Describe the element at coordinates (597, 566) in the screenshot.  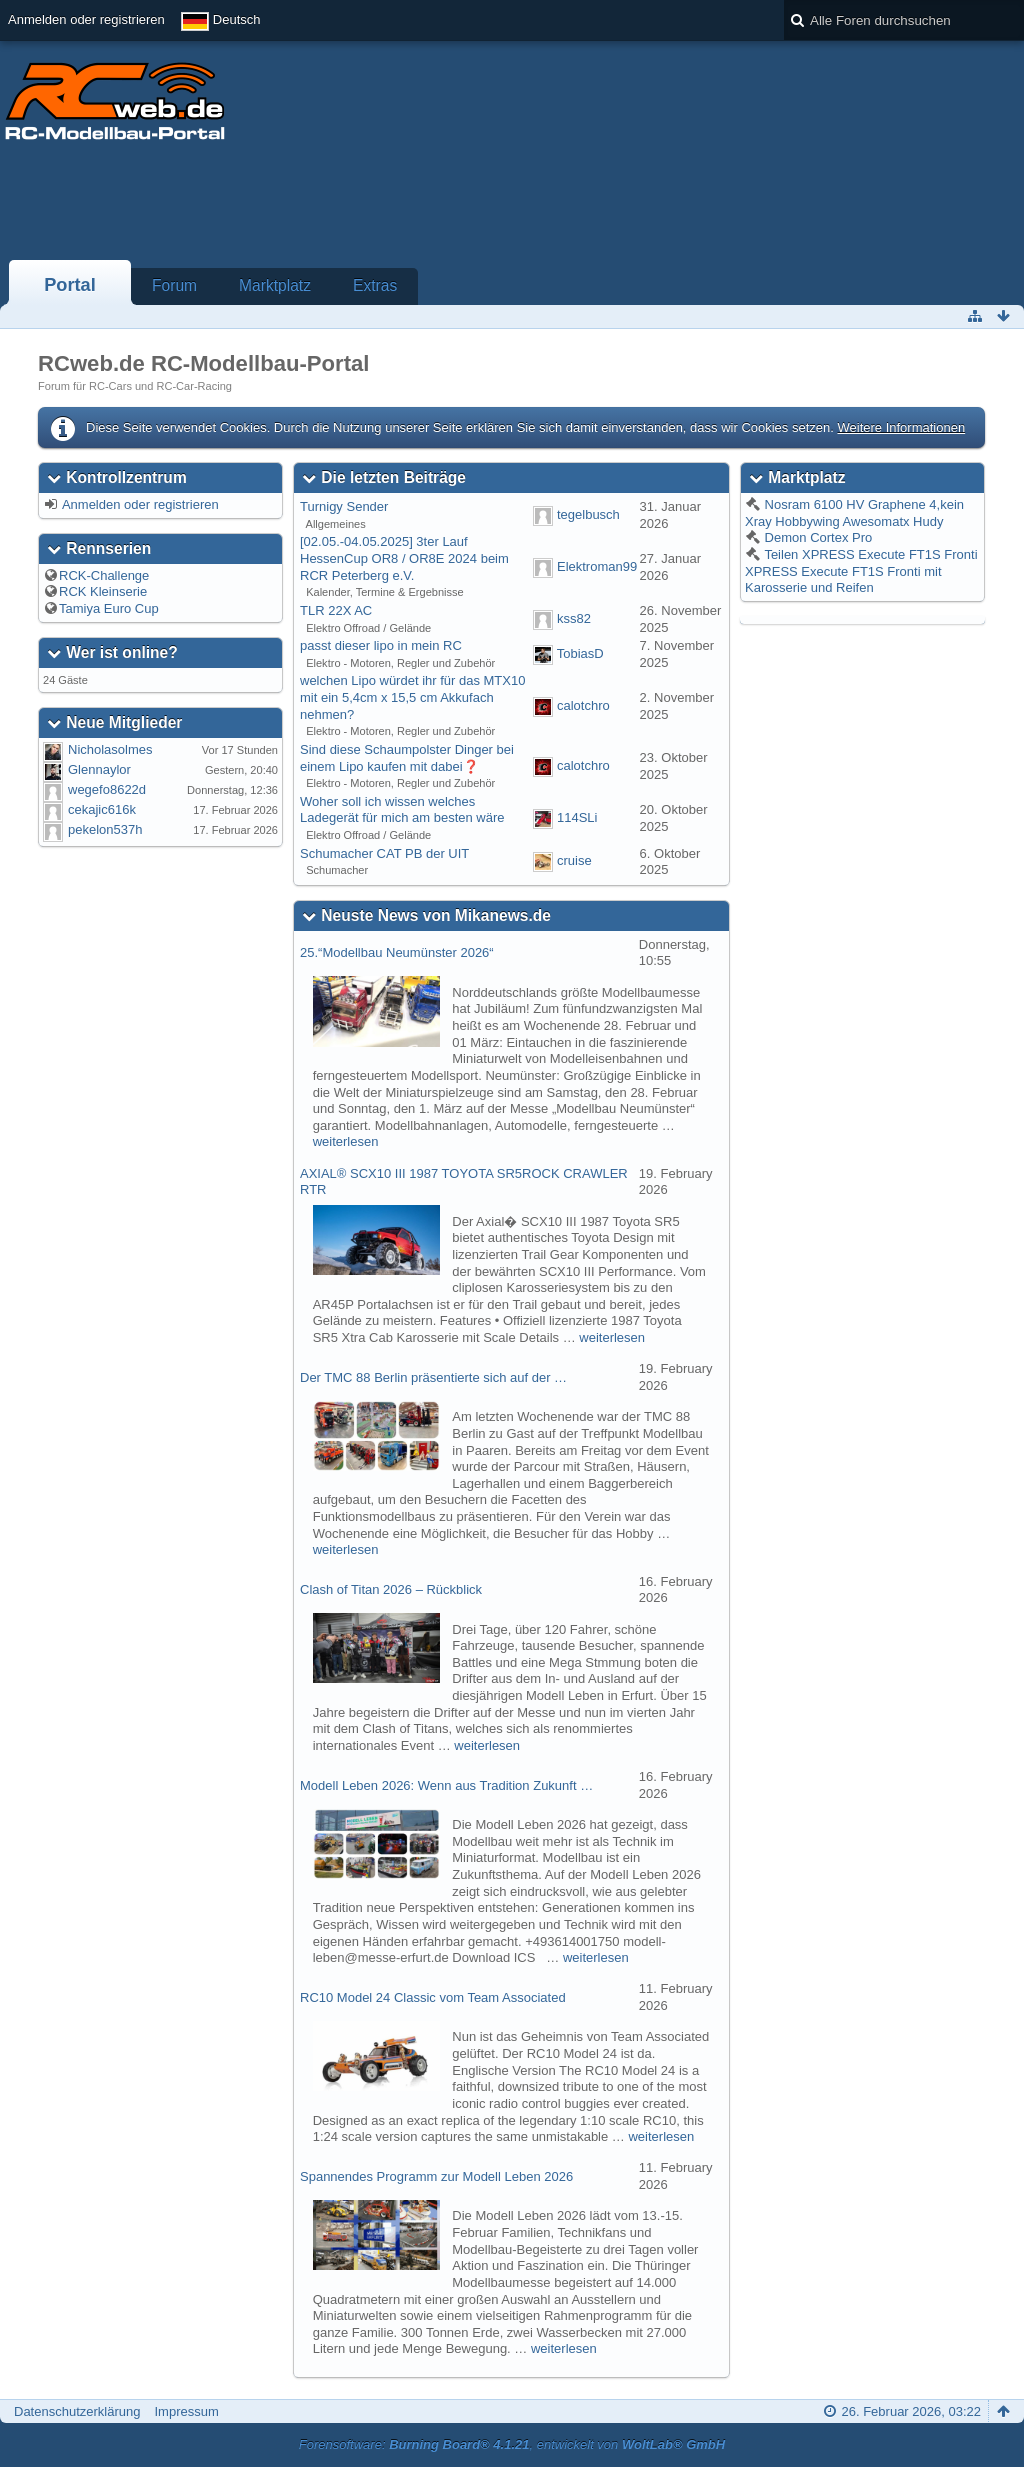
I see `Elektroman99` at that location.